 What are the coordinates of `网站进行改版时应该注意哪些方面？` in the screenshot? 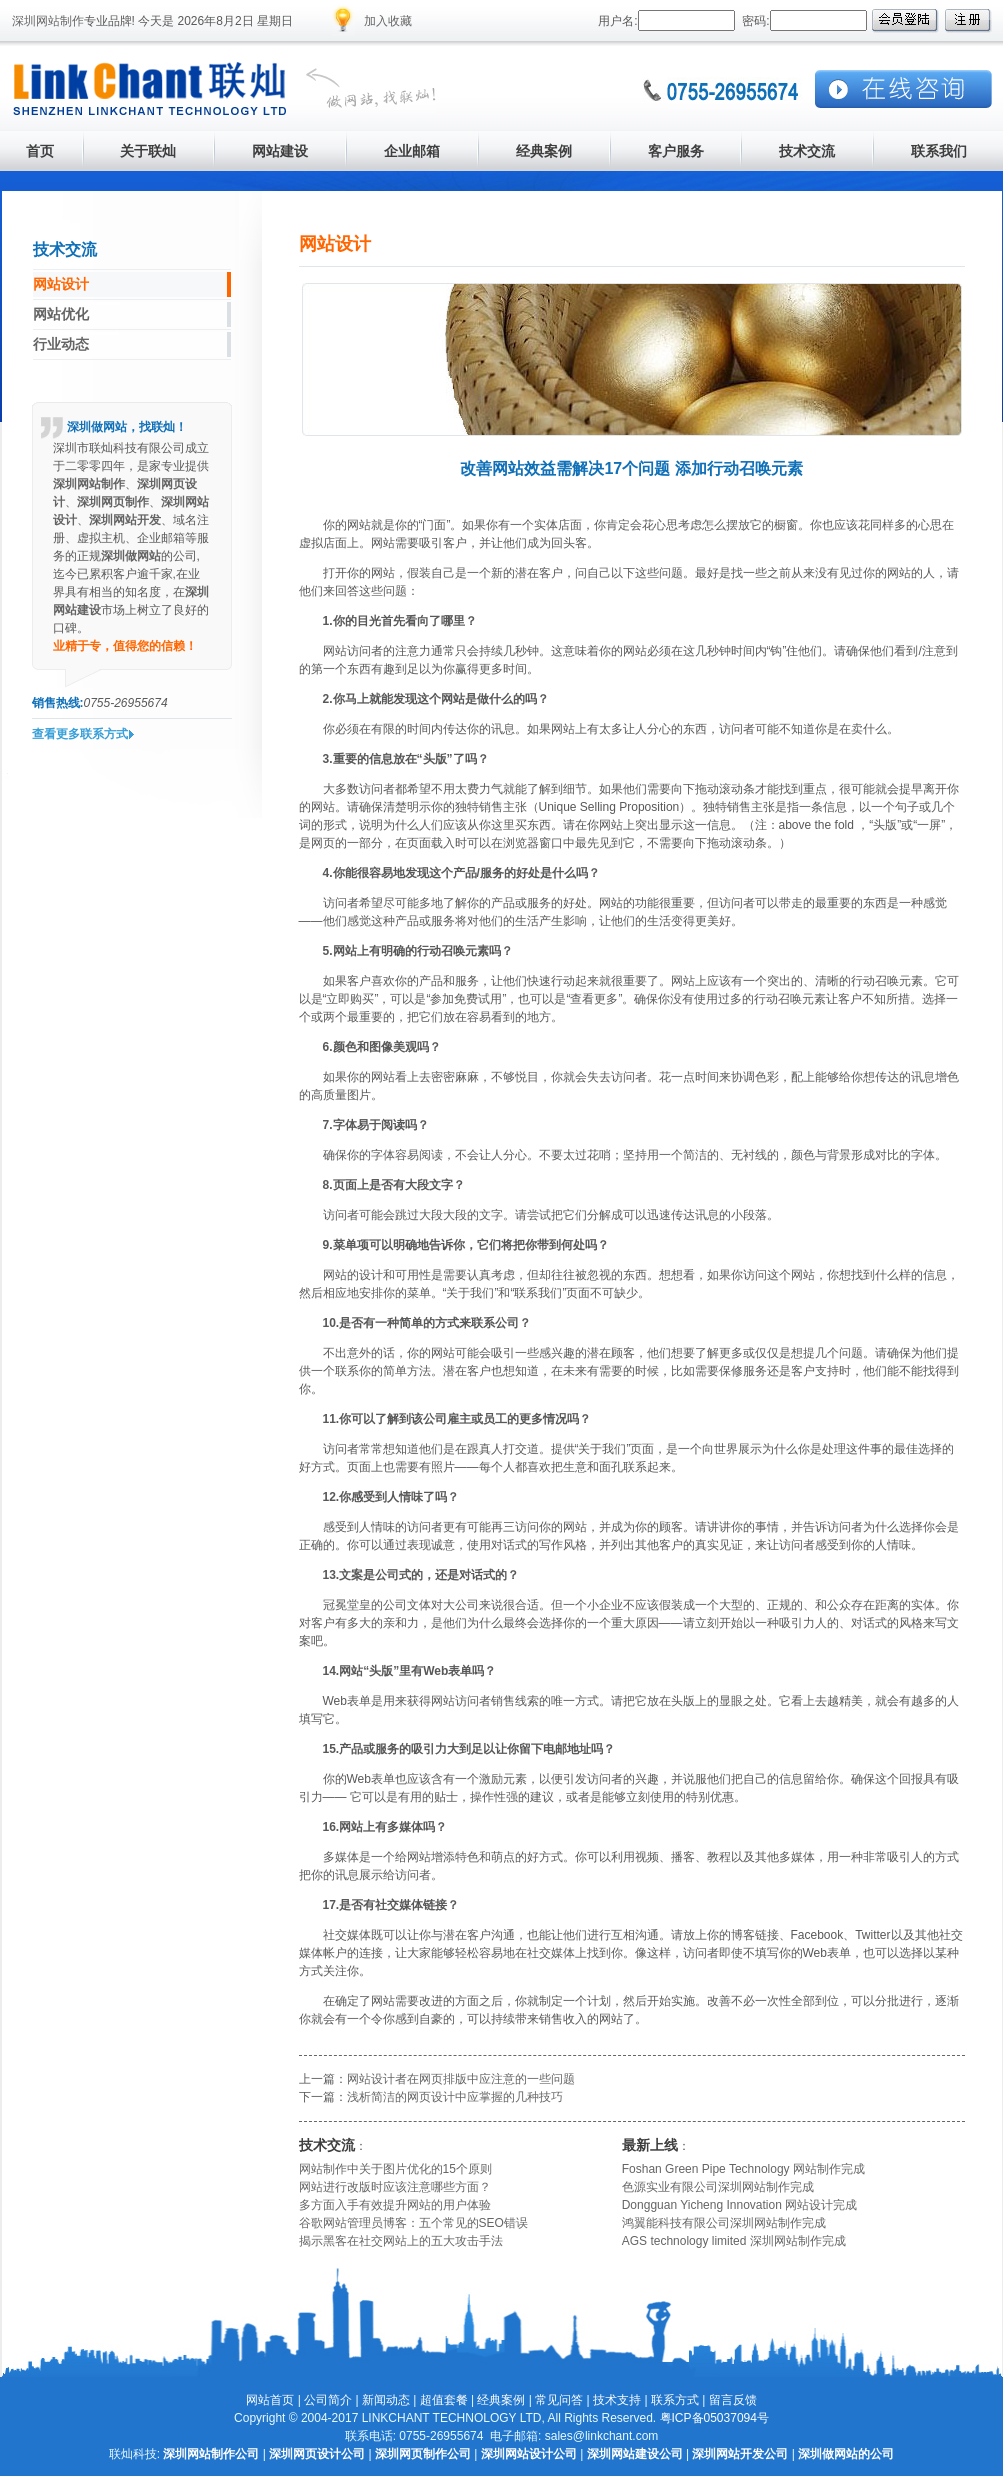 It's located at (395, 2187).